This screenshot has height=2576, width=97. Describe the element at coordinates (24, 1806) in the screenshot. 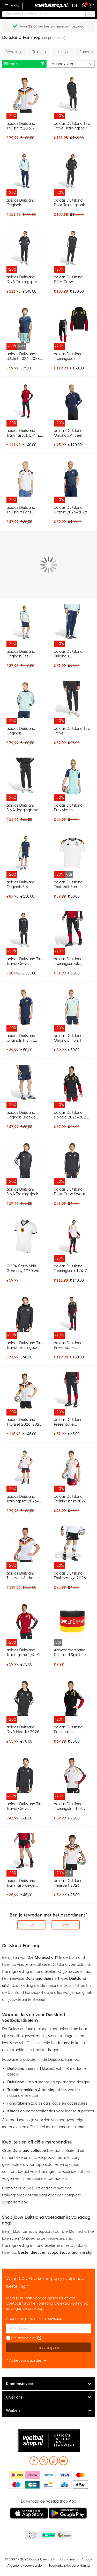

I see `adidas Duitsland Tiro Travel Crew Sweater 2026-2028 Zwart Wit` at that location.